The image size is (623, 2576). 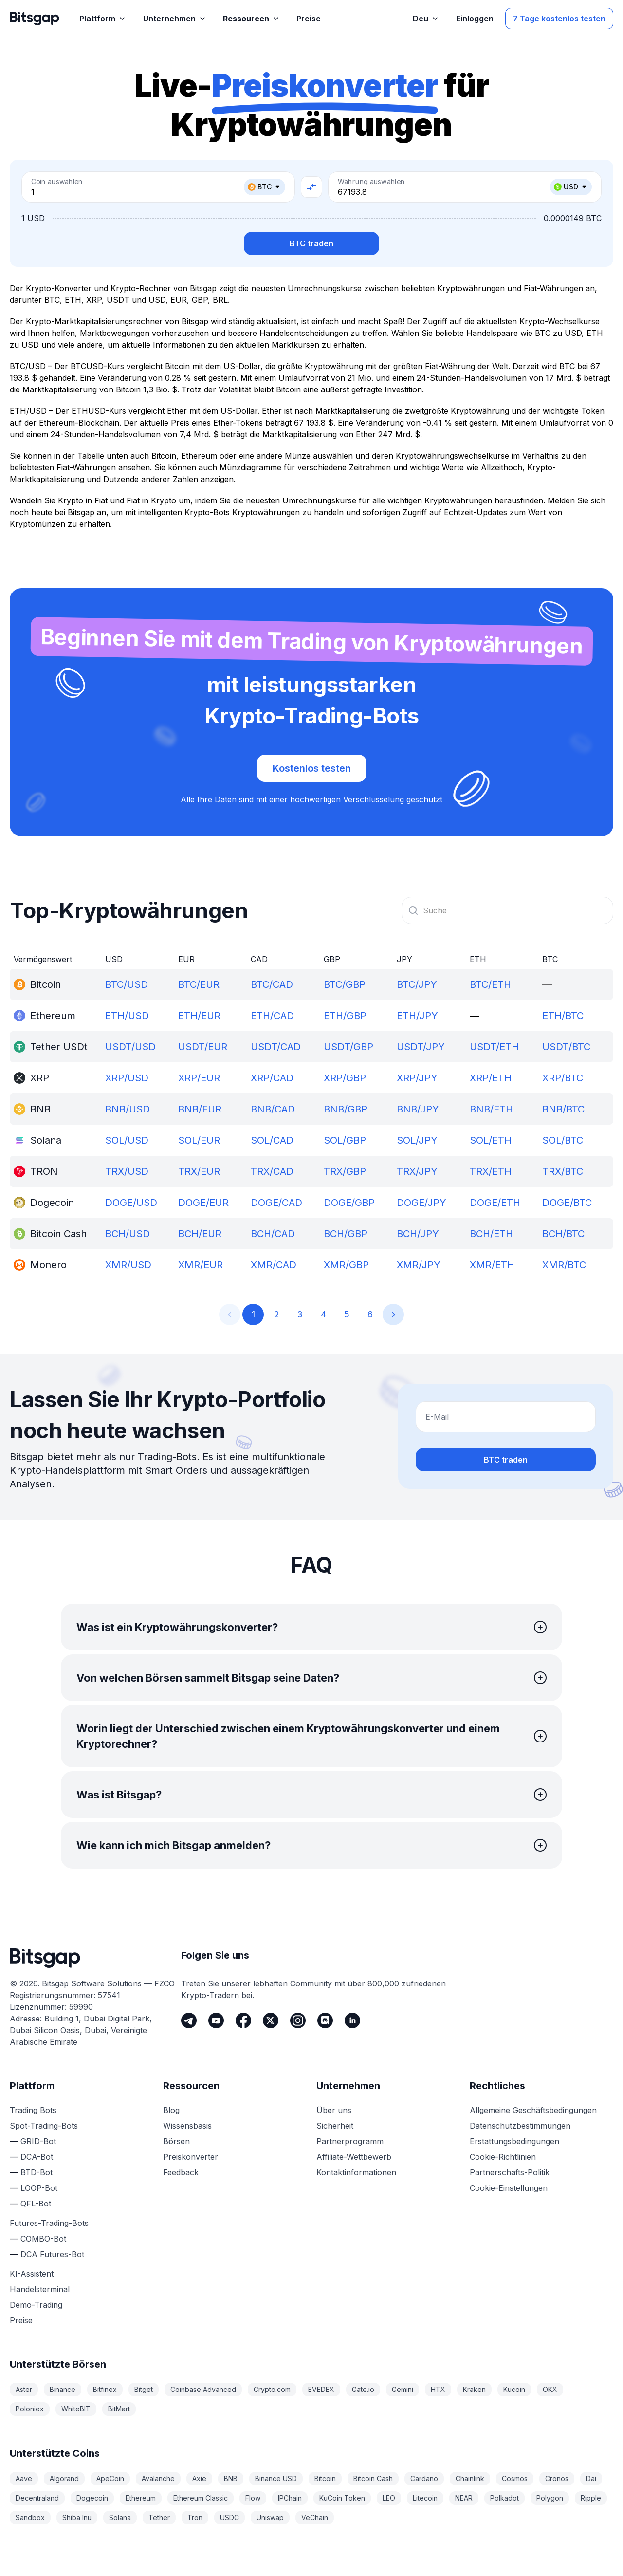 I want to click on Kostenlos testen, so click(x=312, y=768).